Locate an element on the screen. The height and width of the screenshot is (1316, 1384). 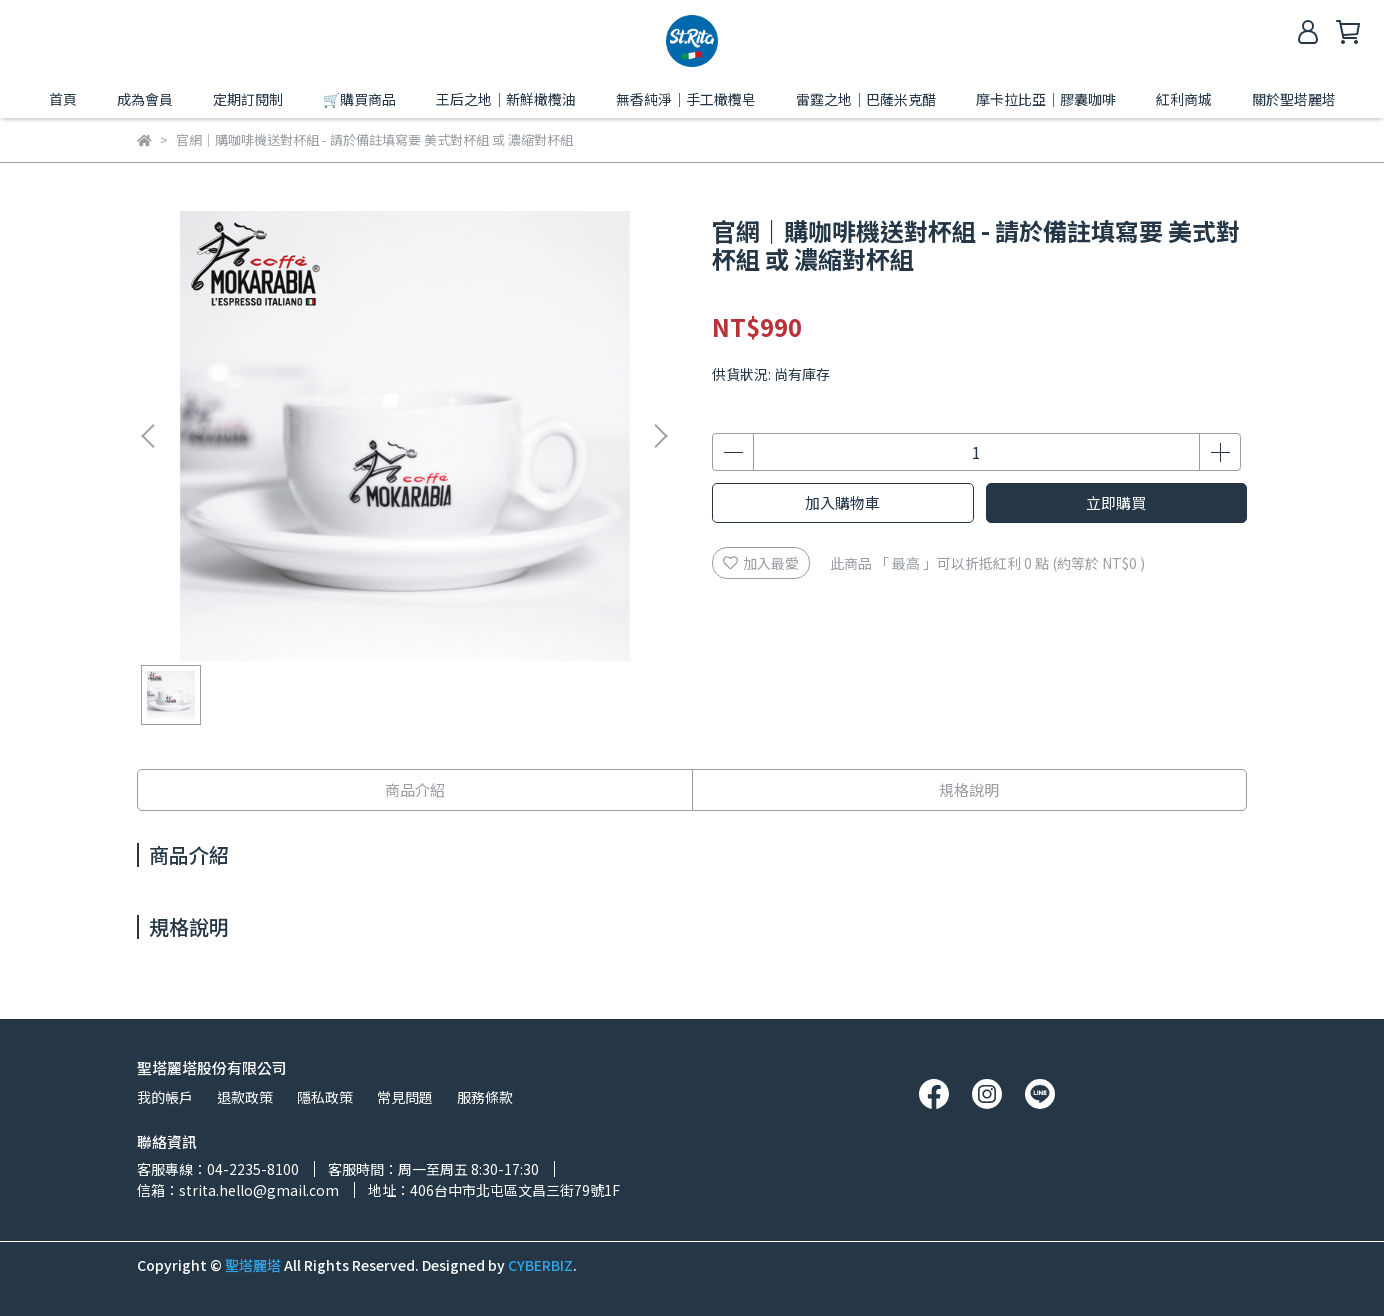
我的帳戶 is located at coordinates (165, 1097).